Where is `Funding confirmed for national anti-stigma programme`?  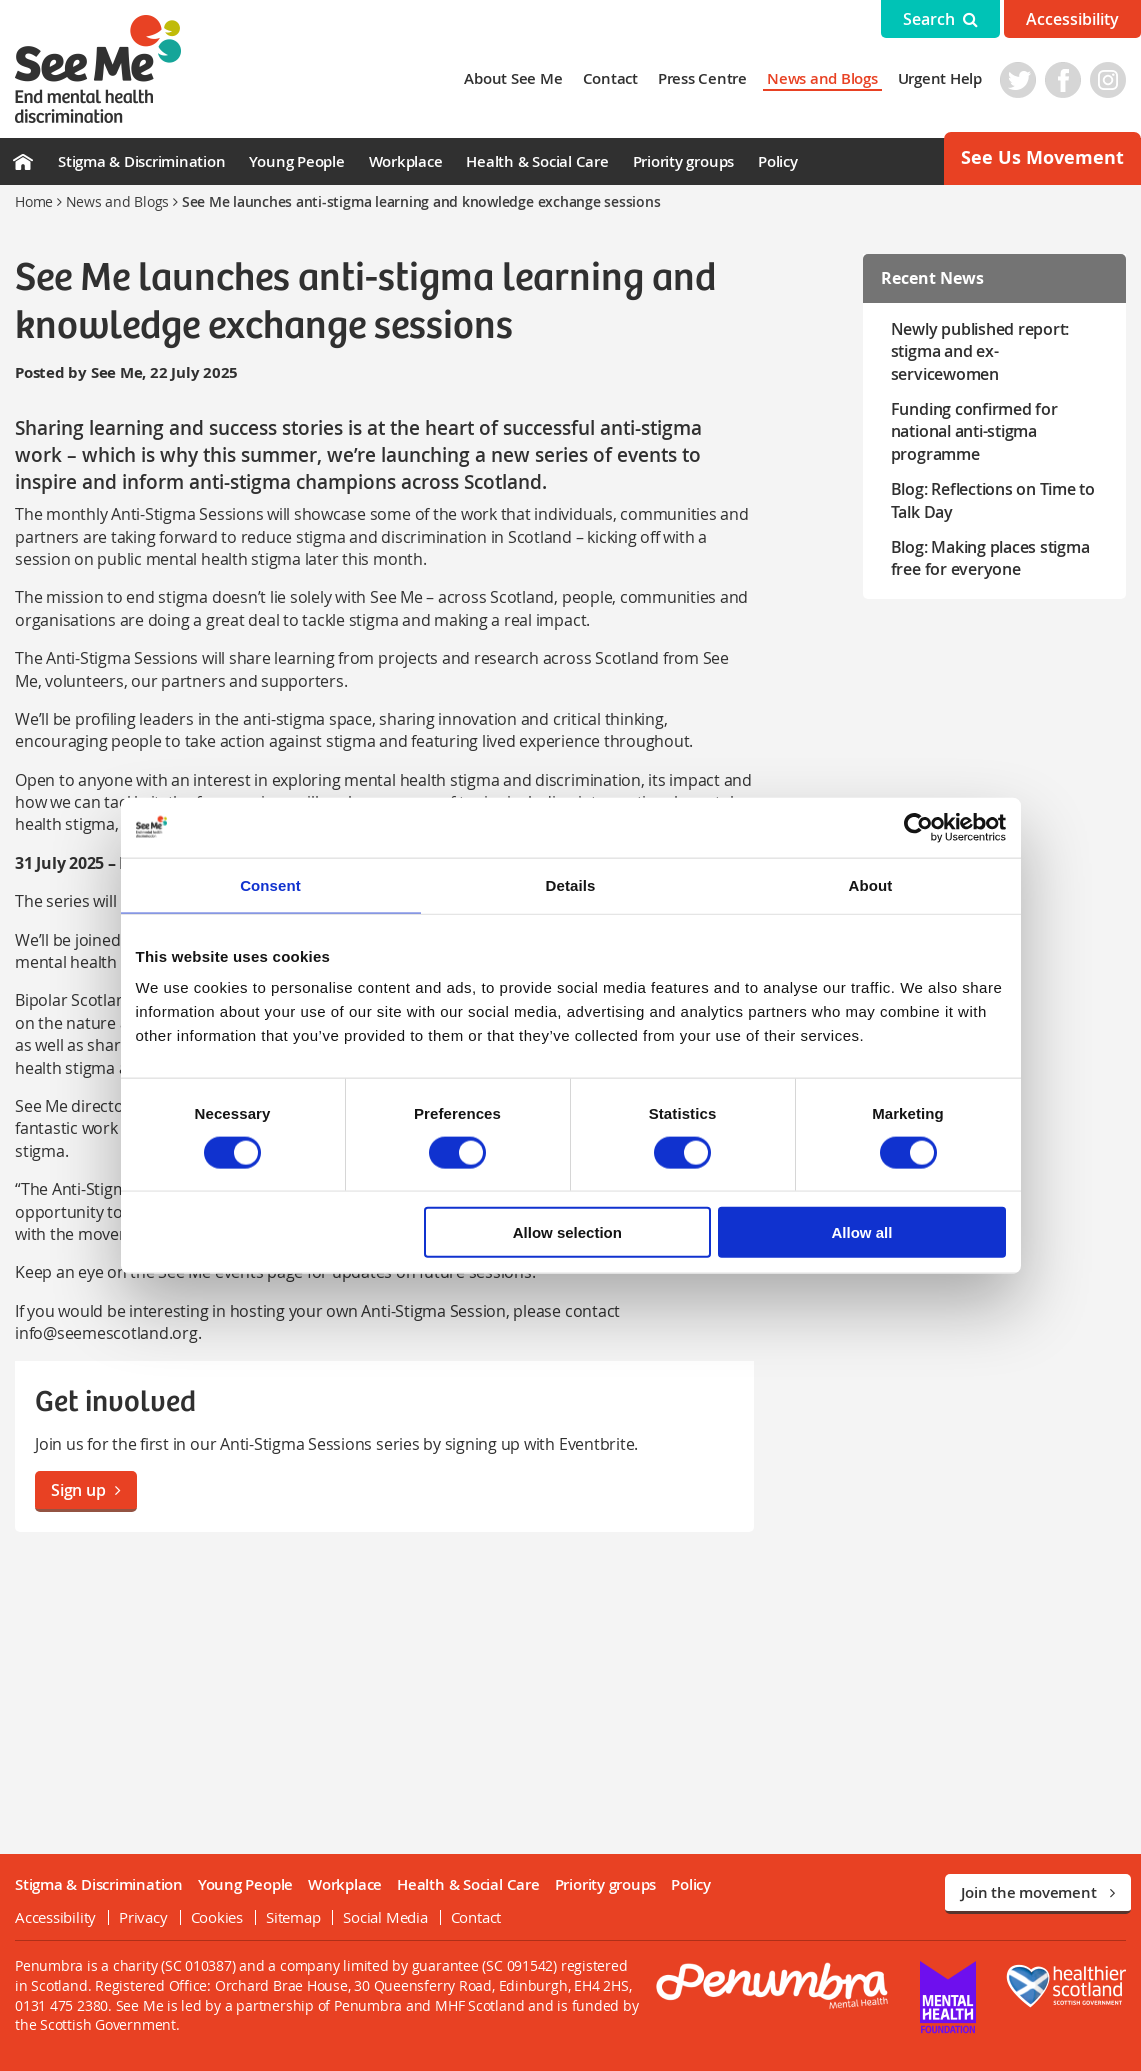
Funding confirmed for national anti-stigma programme is located at coordinates (974, 431).